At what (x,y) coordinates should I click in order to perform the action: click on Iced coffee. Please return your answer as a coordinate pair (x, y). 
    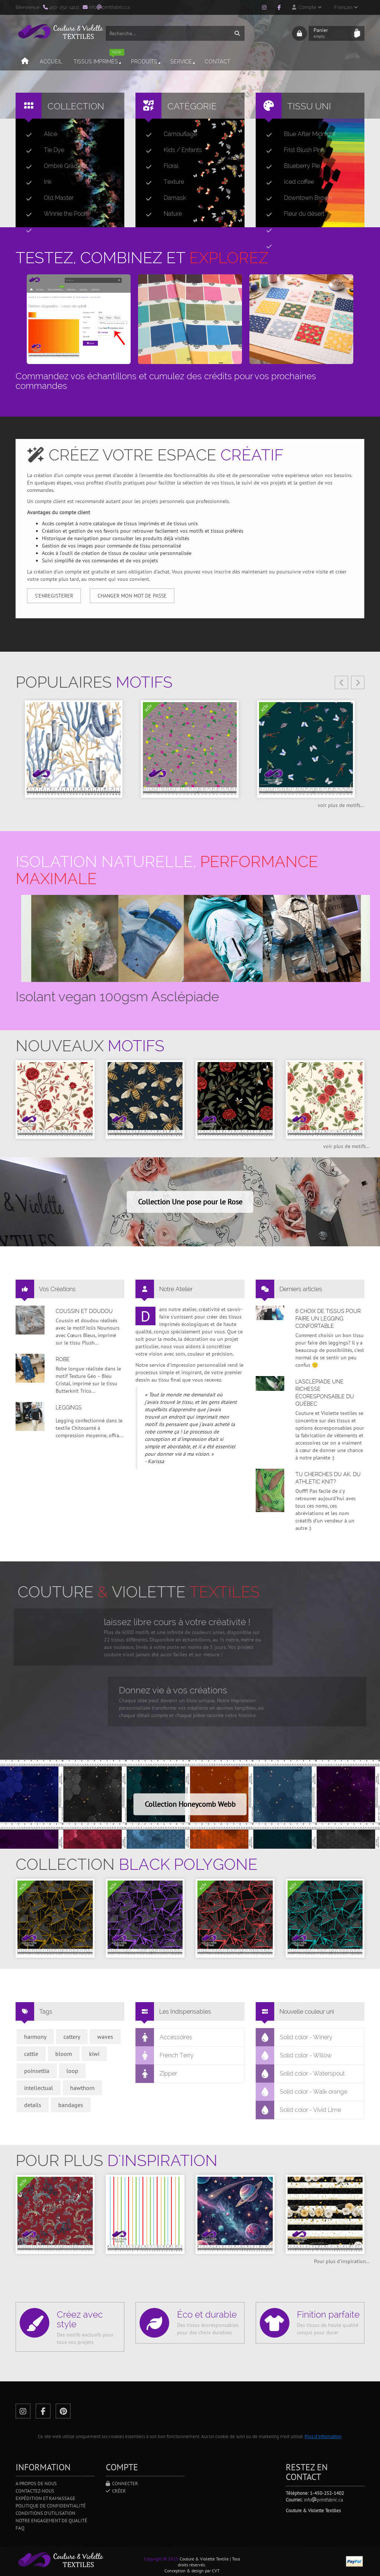
    Looking at the image, I should click on (287, 182).